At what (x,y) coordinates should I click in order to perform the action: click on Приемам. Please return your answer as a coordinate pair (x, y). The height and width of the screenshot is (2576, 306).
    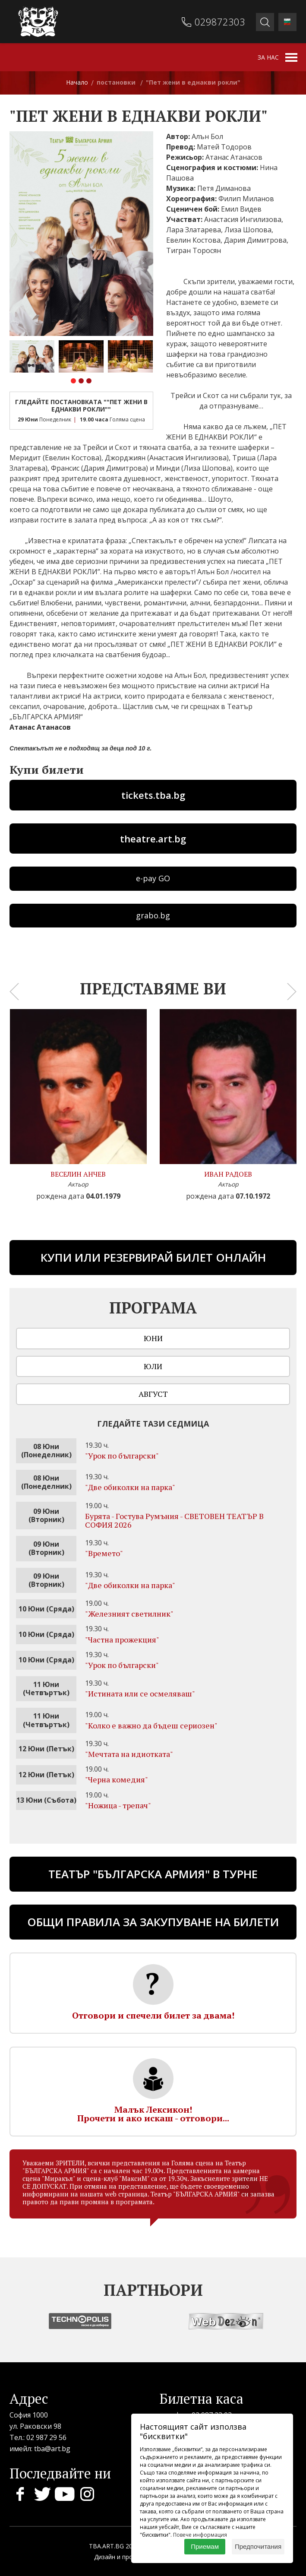
    Looking at the image, I should click on (205, 2546).